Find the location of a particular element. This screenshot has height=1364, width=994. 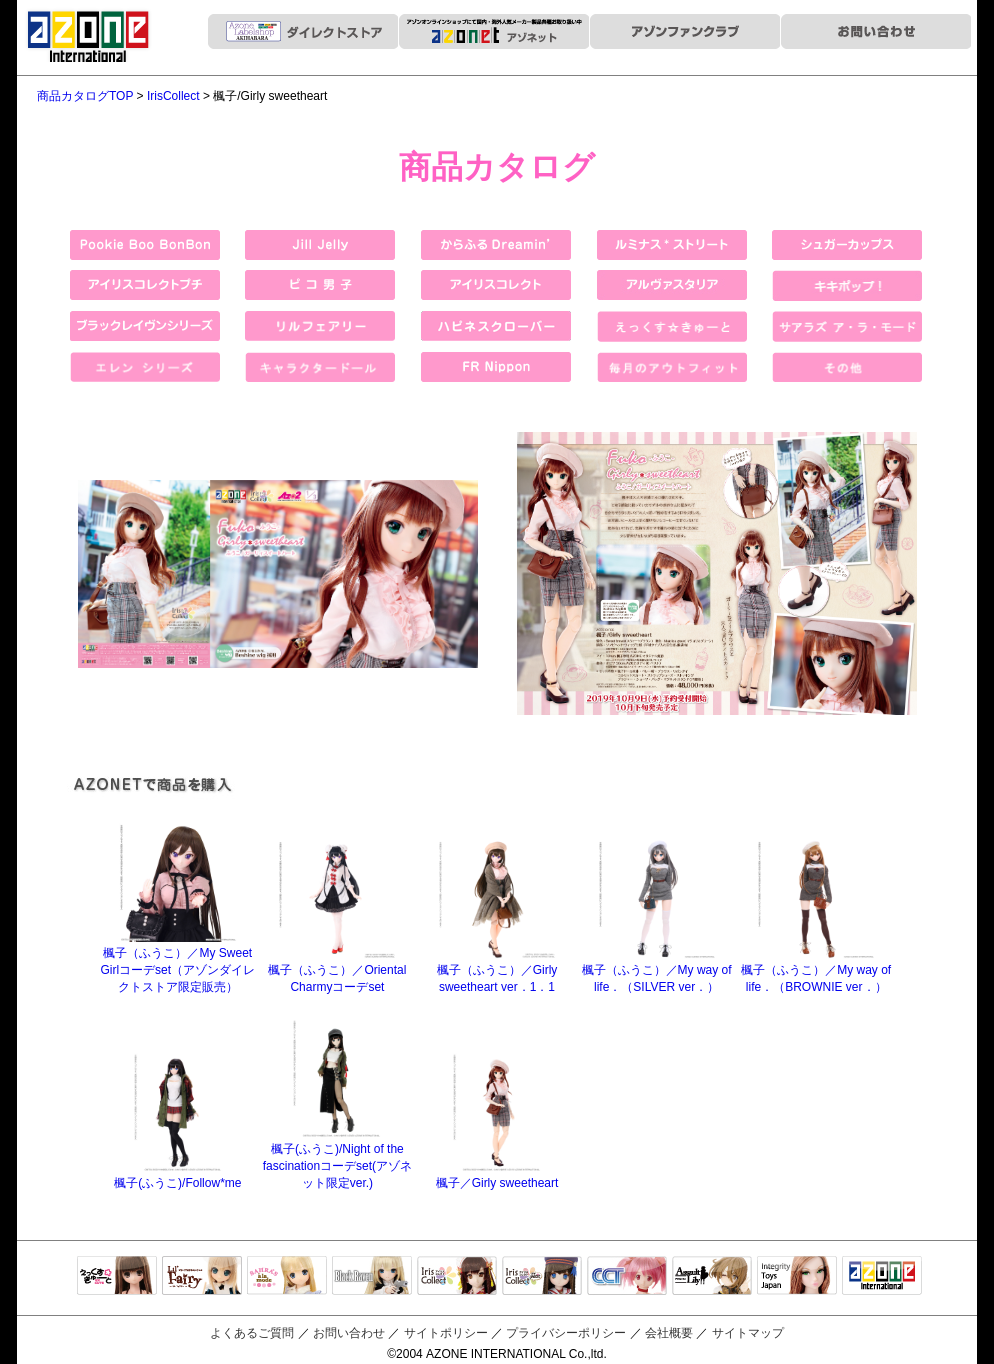

アサルトリリィ is located at coordinates (712, 1277).